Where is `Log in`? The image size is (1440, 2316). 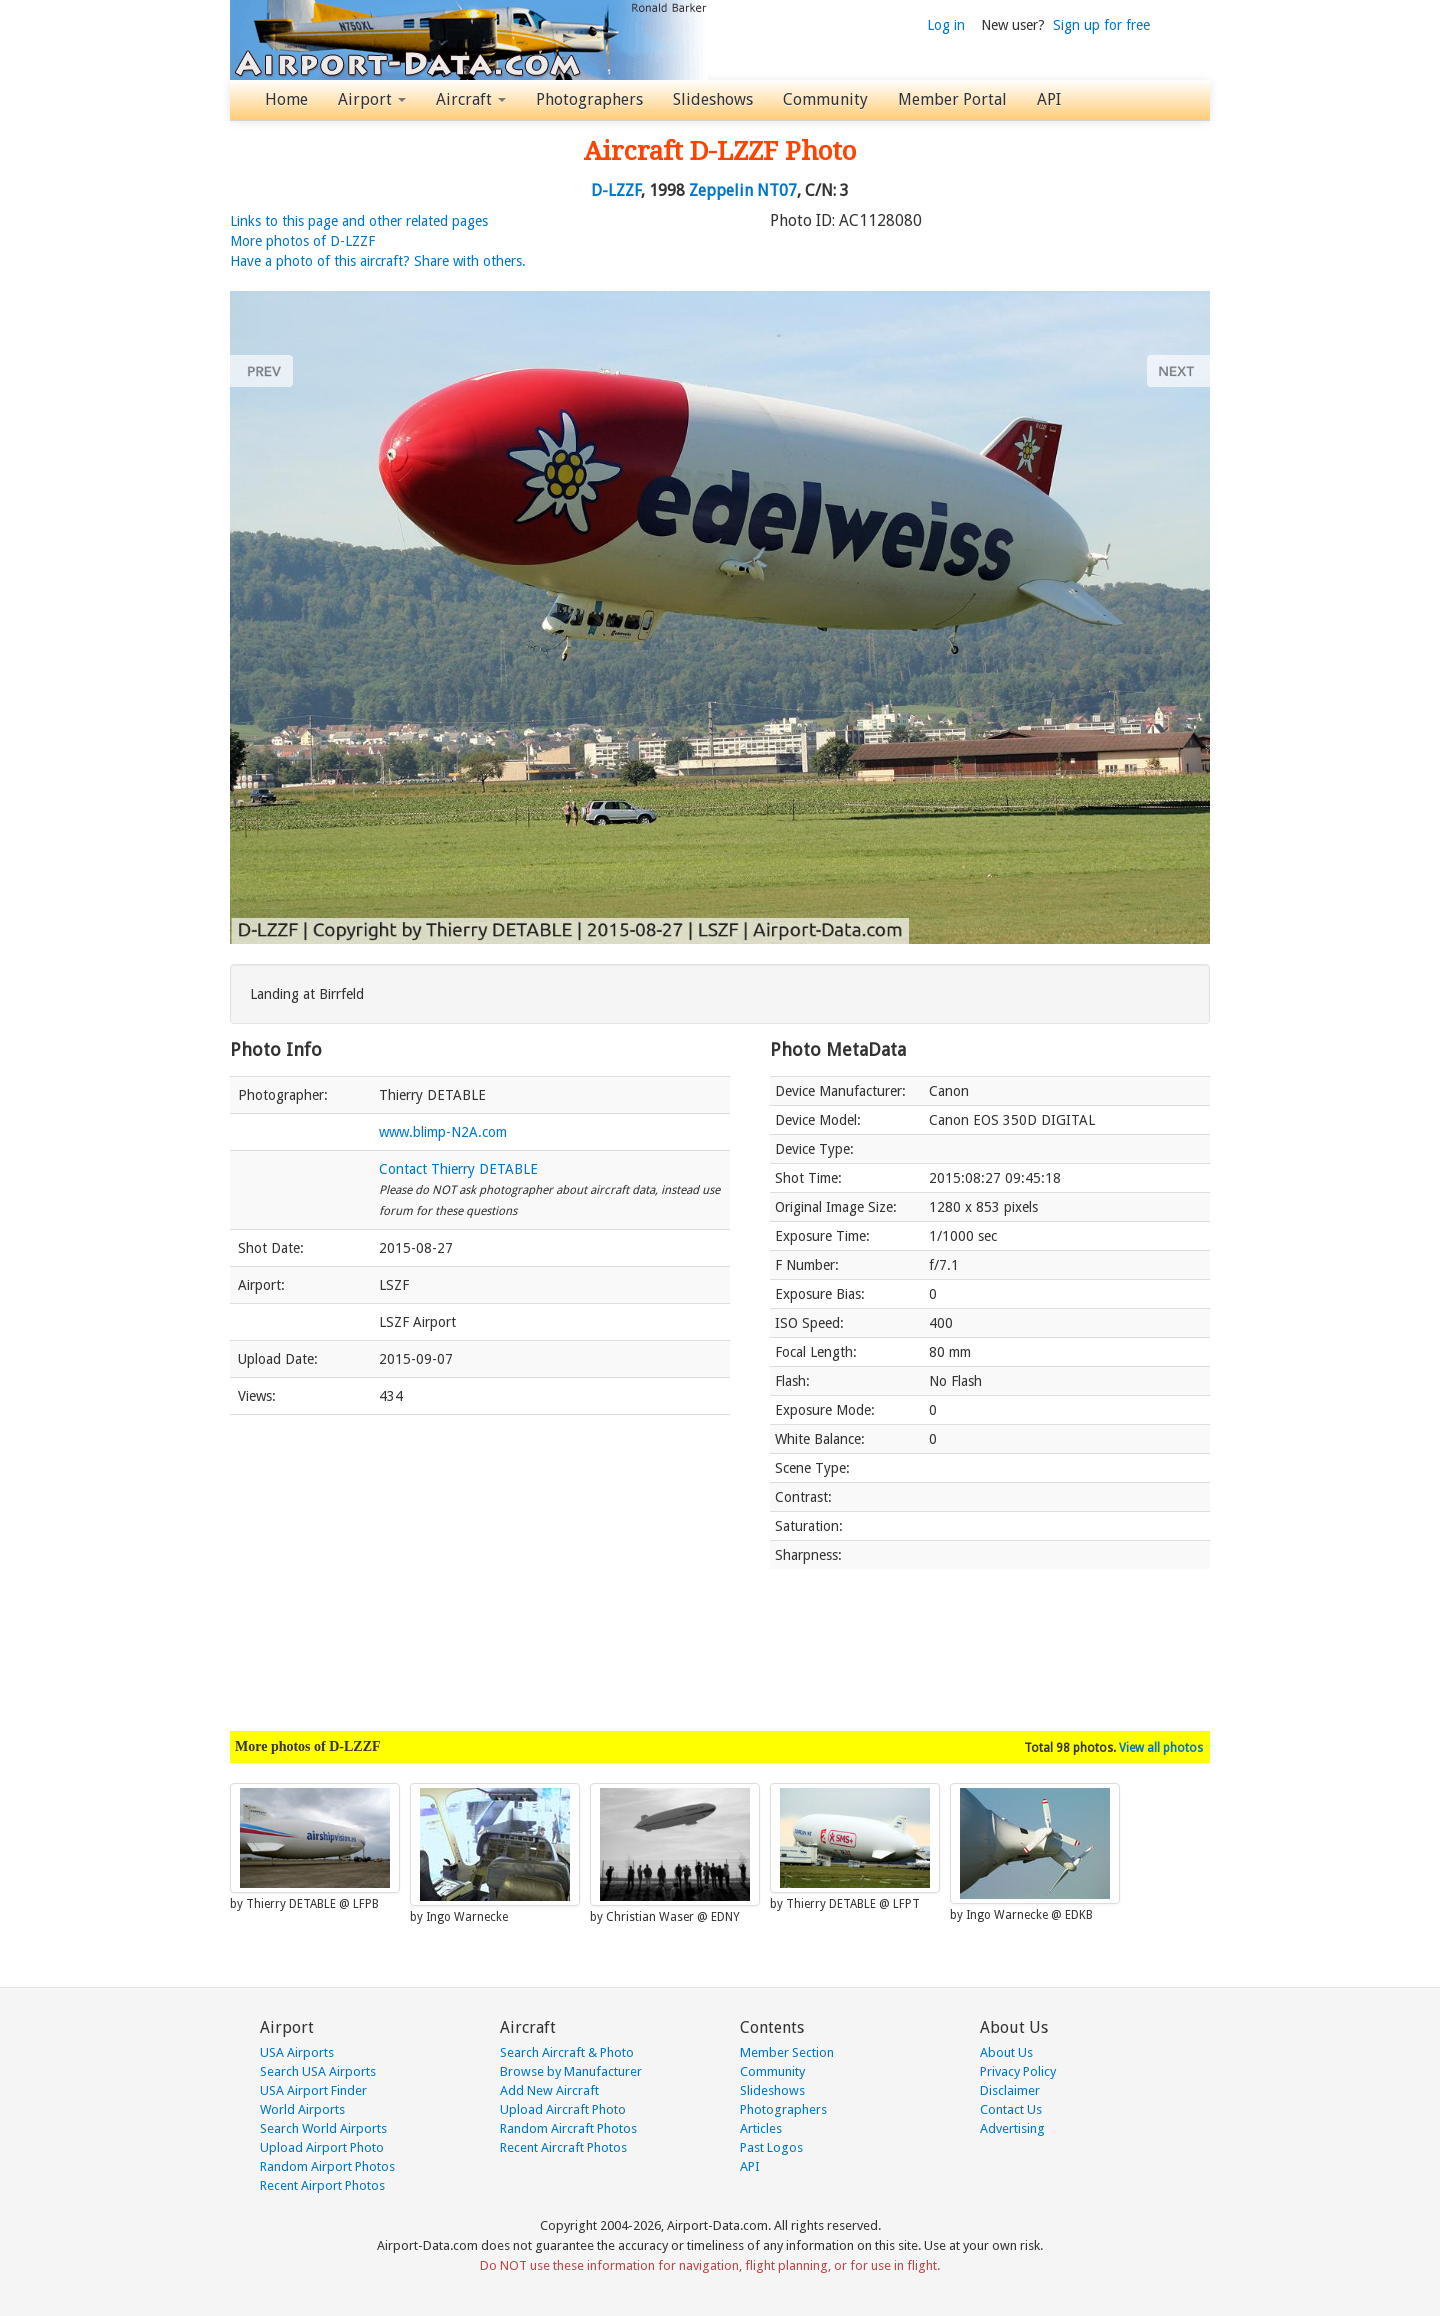 Log in is located at coordinates (946, 25).